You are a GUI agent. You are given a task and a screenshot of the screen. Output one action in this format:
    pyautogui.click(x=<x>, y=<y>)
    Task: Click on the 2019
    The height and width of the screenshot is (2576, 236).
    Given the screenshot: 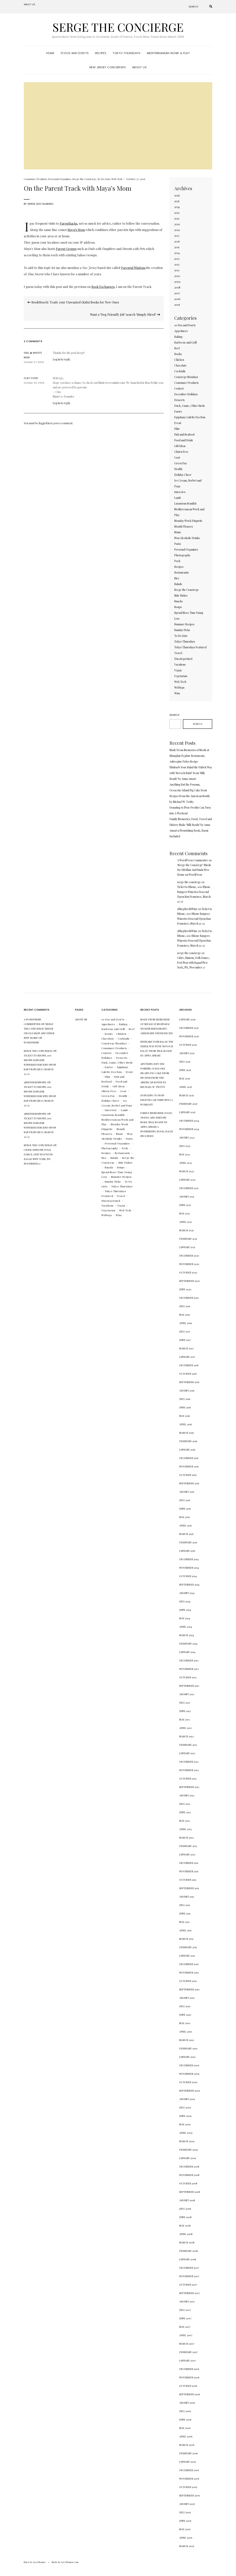 What is the action you would take?
    pyautogui.click(x=177, y=230)
    